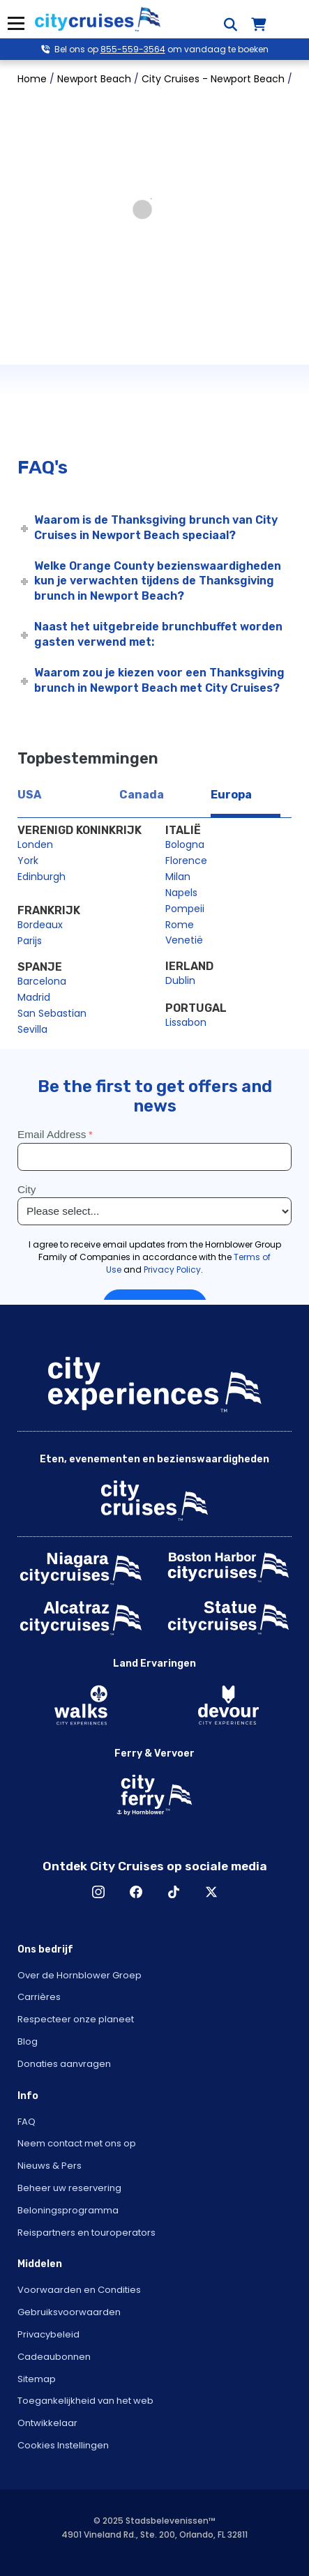  Describe the element at coordinates (29, 794) in the screenshot. I see `USA` at that location.